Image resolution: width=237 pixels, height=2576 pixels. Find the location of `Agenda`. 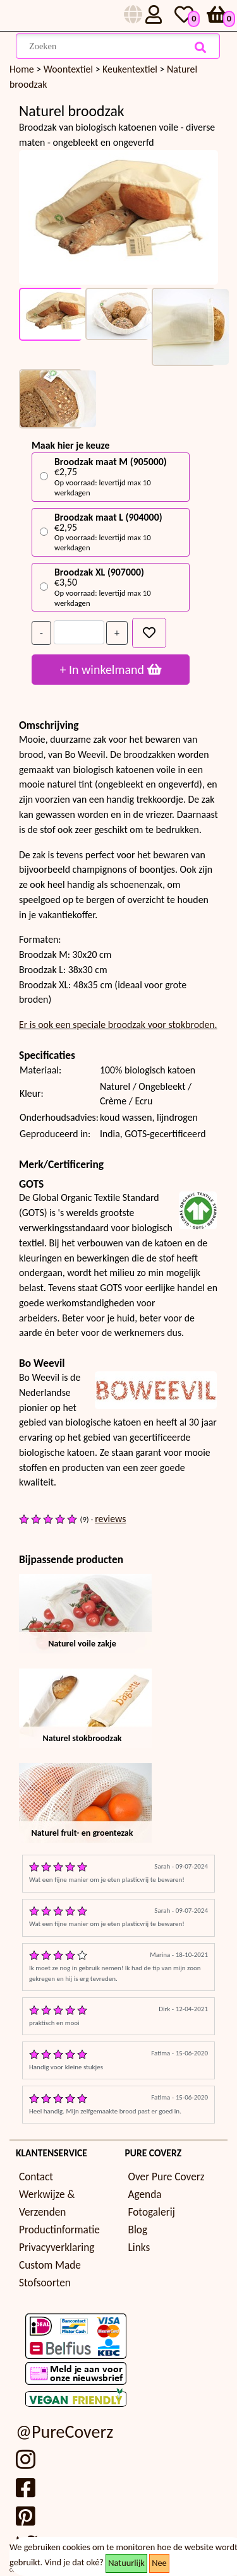

Agenda is located at coordinates (145, 2194).